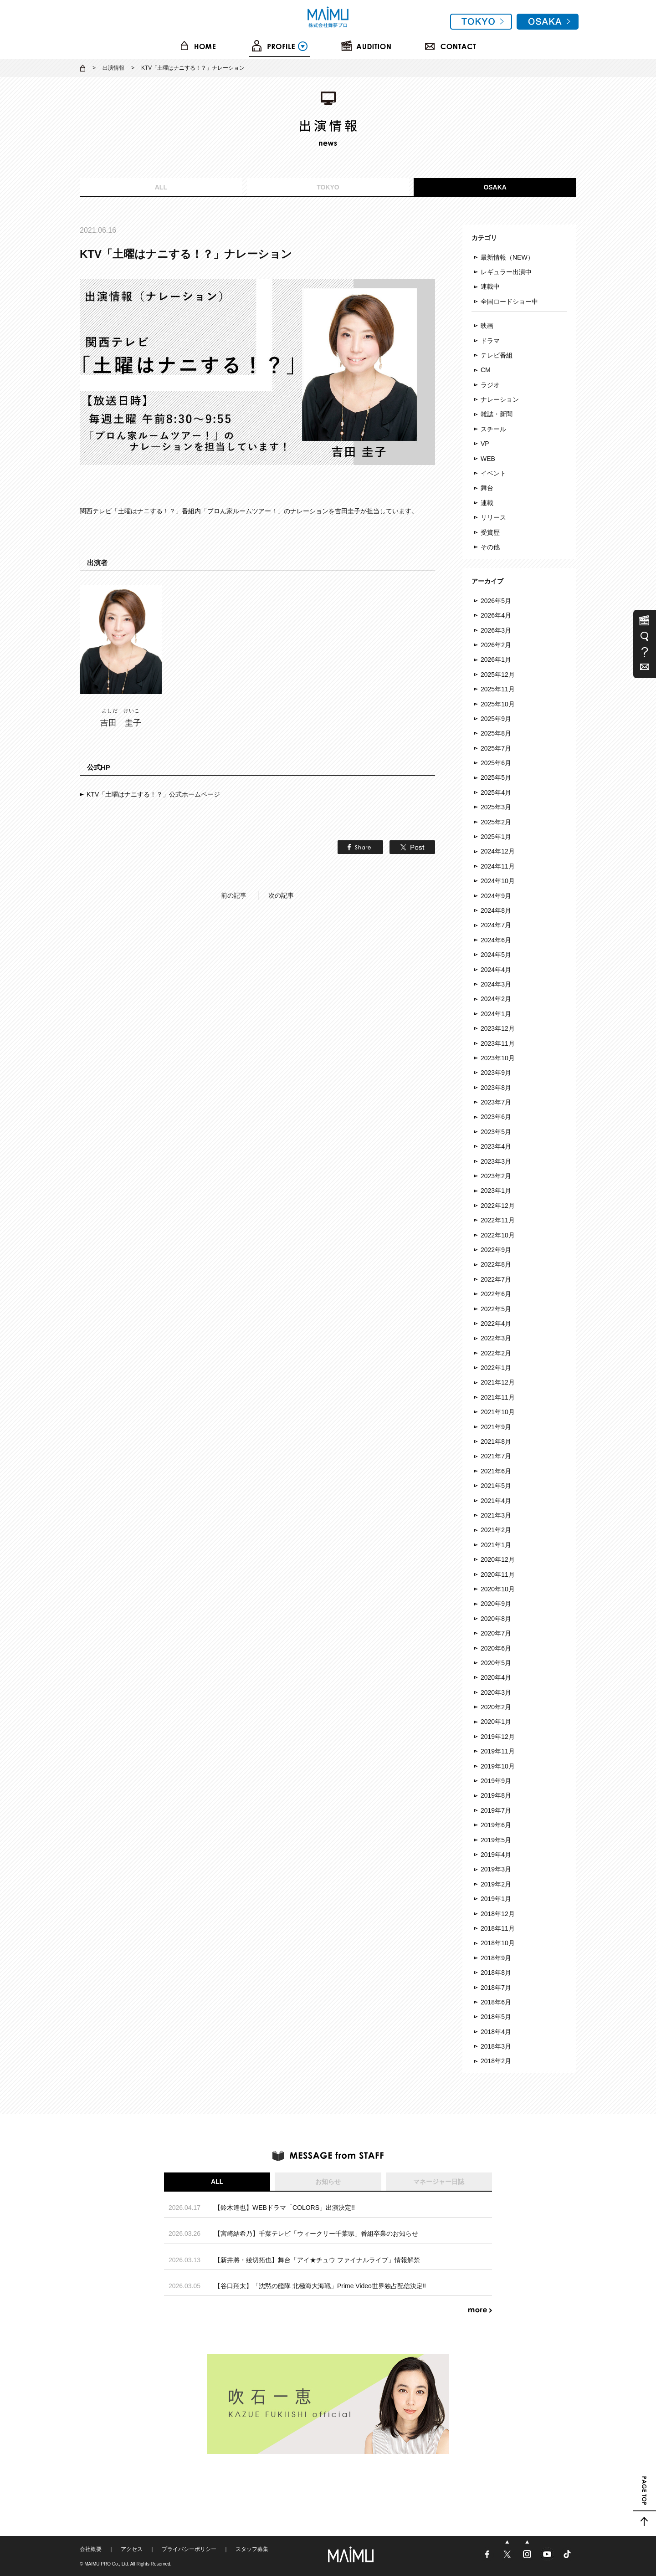  Describe the element at coordinates (496, 1176) in the screenshot. I see `2023年2月` at that location.